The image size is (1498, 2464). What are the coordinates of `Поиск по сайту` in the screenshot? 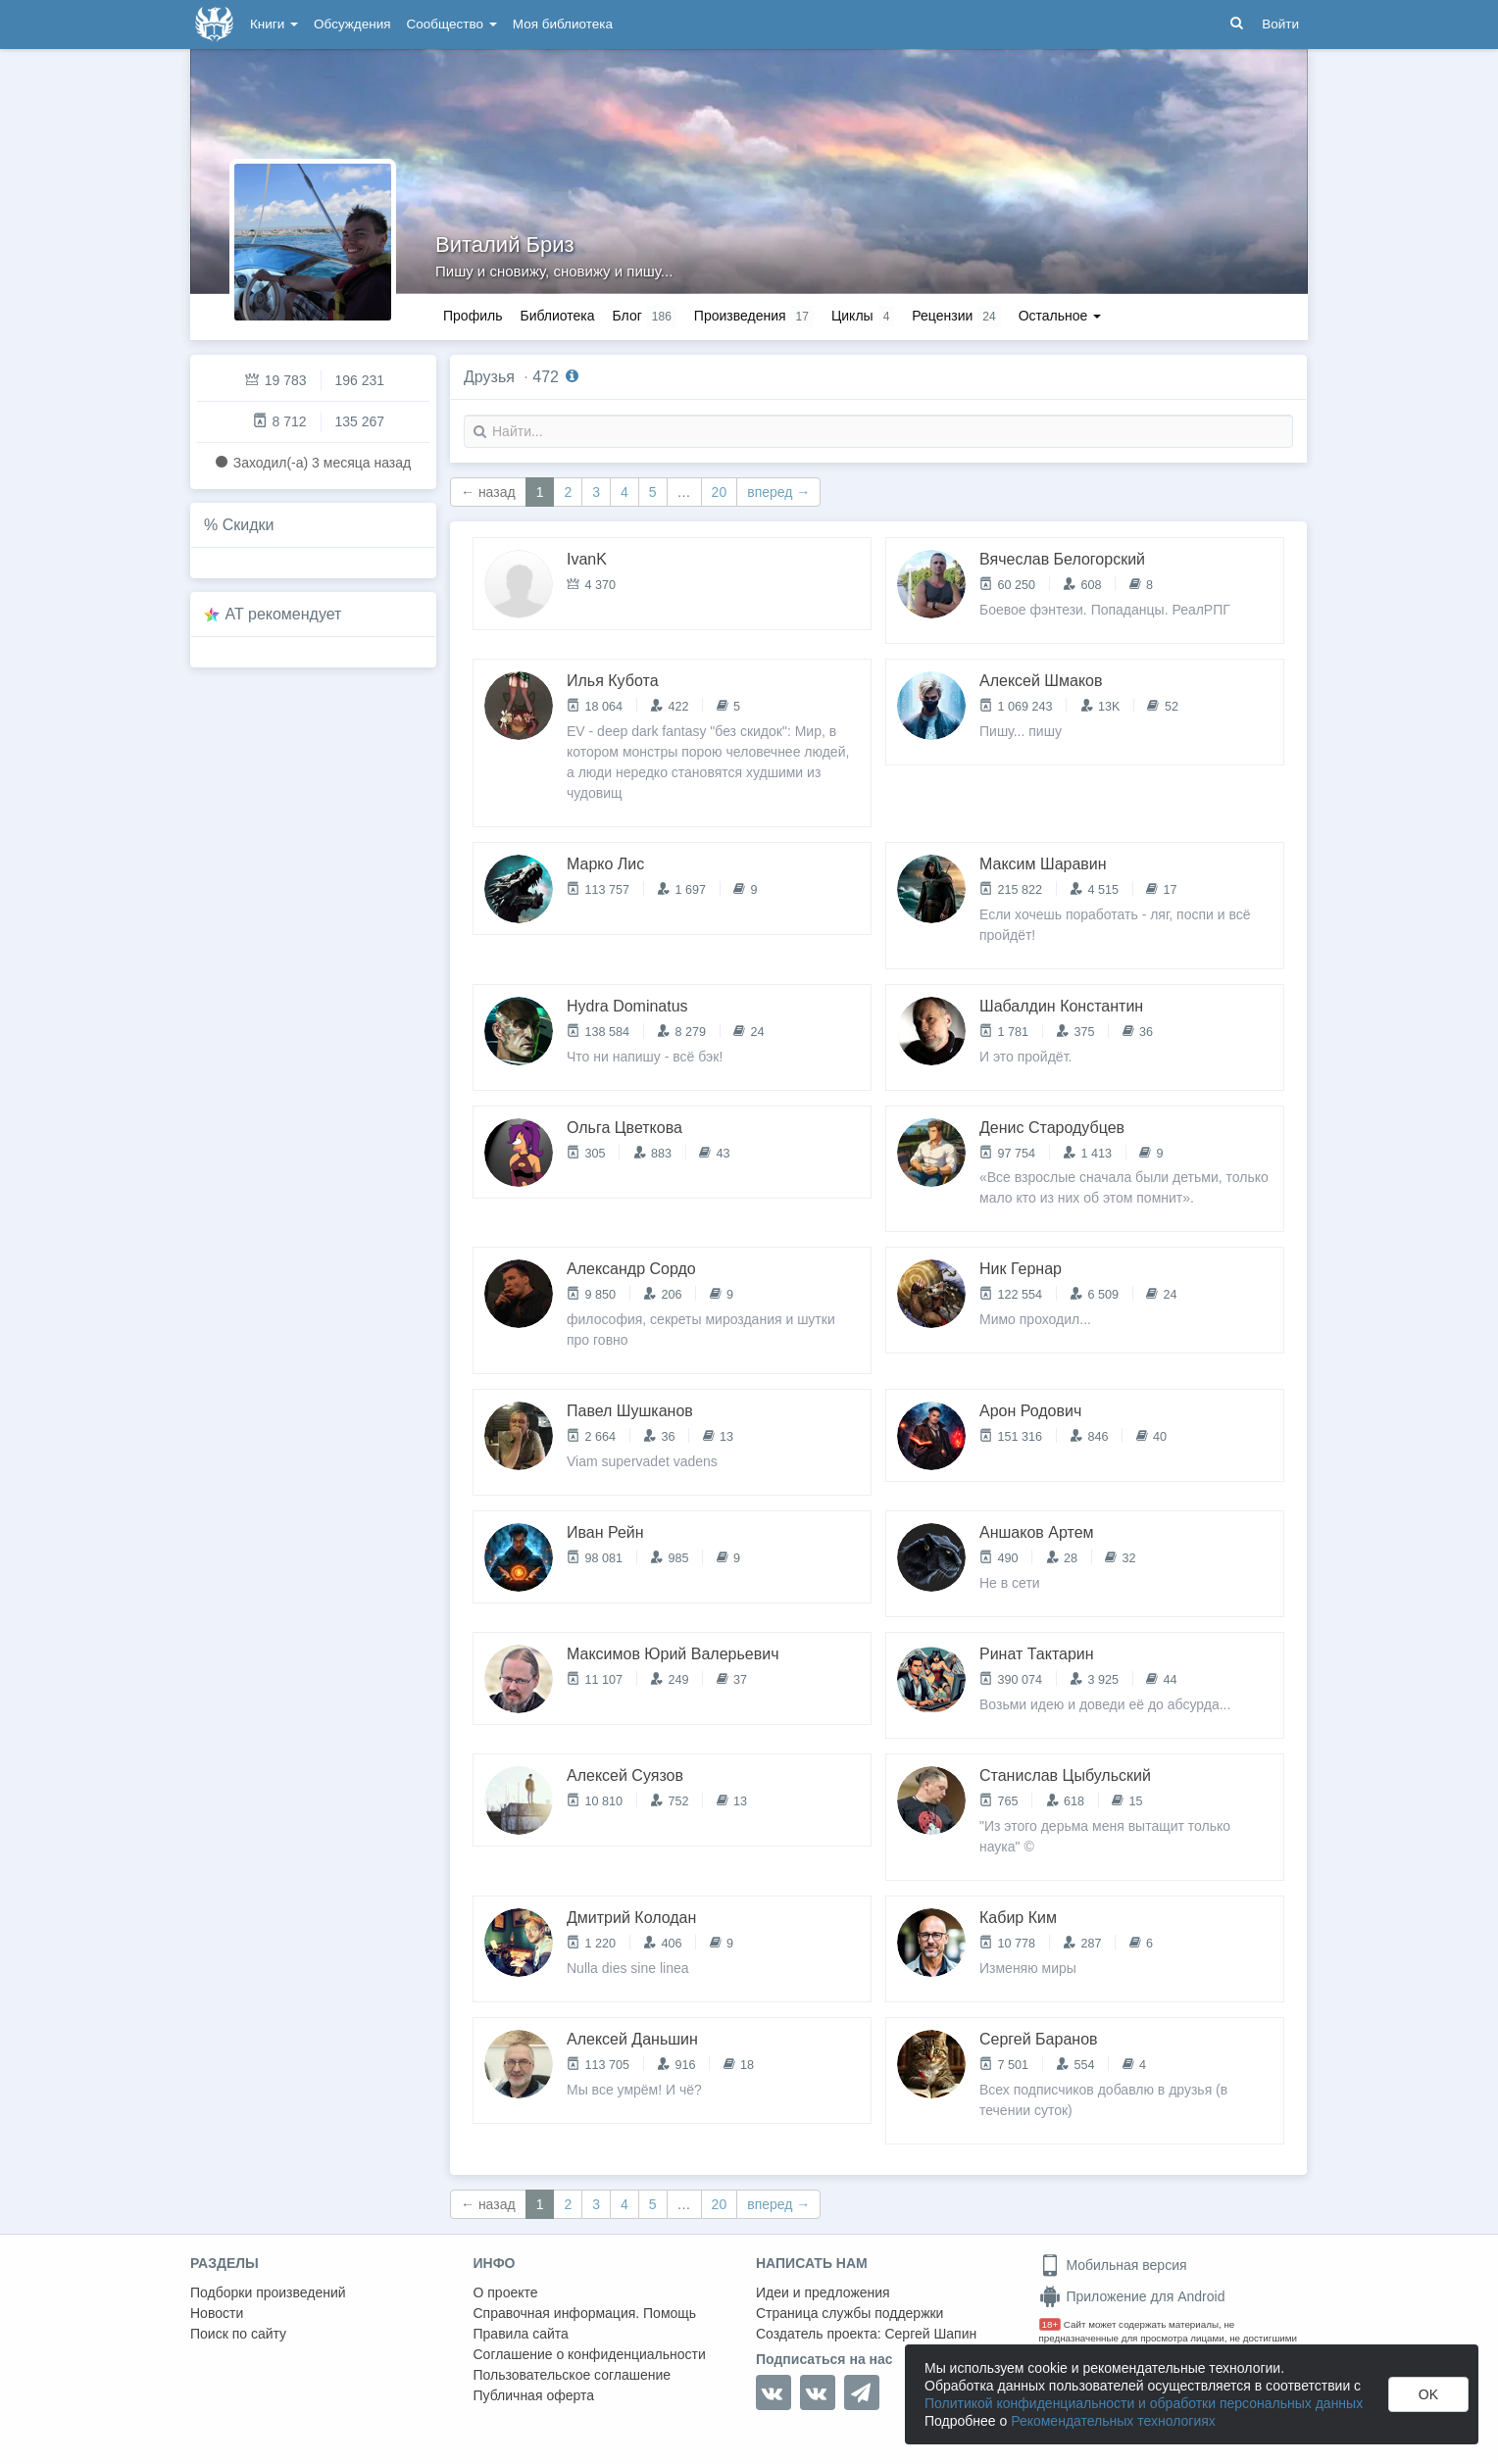 It's located at (238, 2333).